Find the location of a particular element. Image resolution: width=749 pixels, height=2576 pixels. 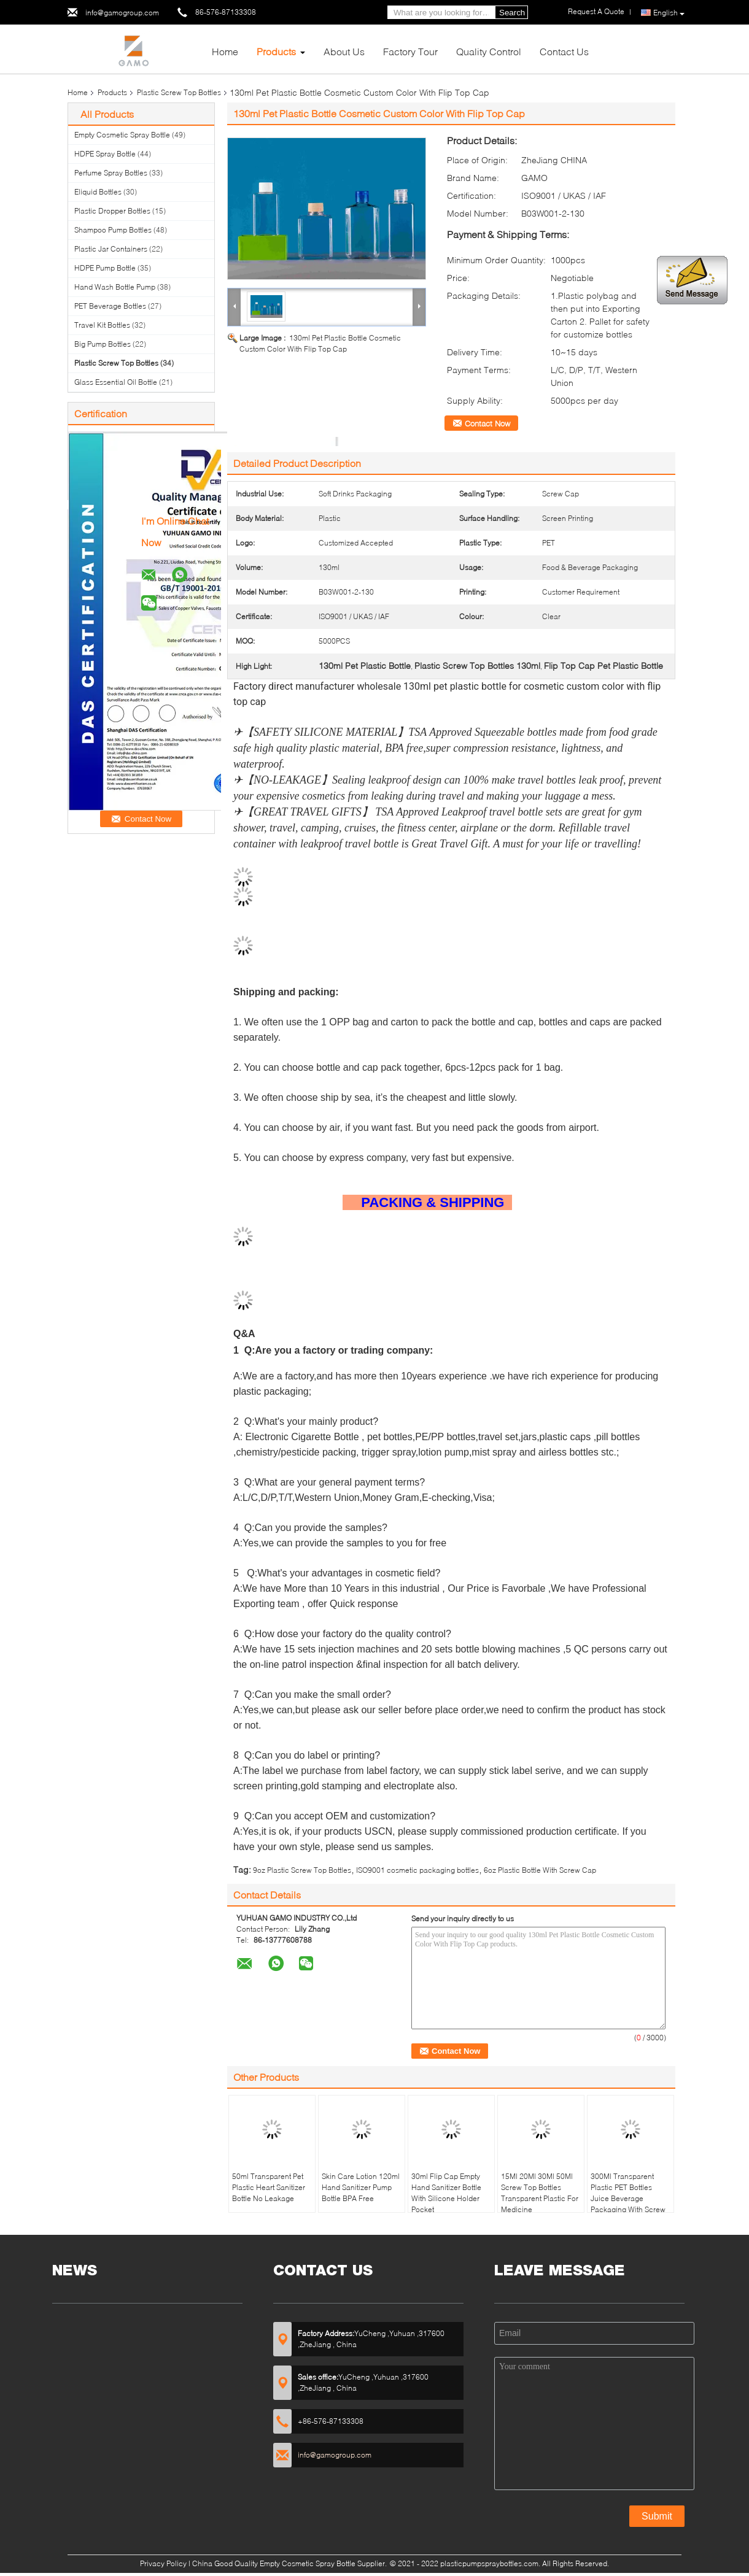

300Ml Transparent Plastic PET Bottles Juice Beverage Packaging With Screw Cap is located at coordinates (628, 2198).